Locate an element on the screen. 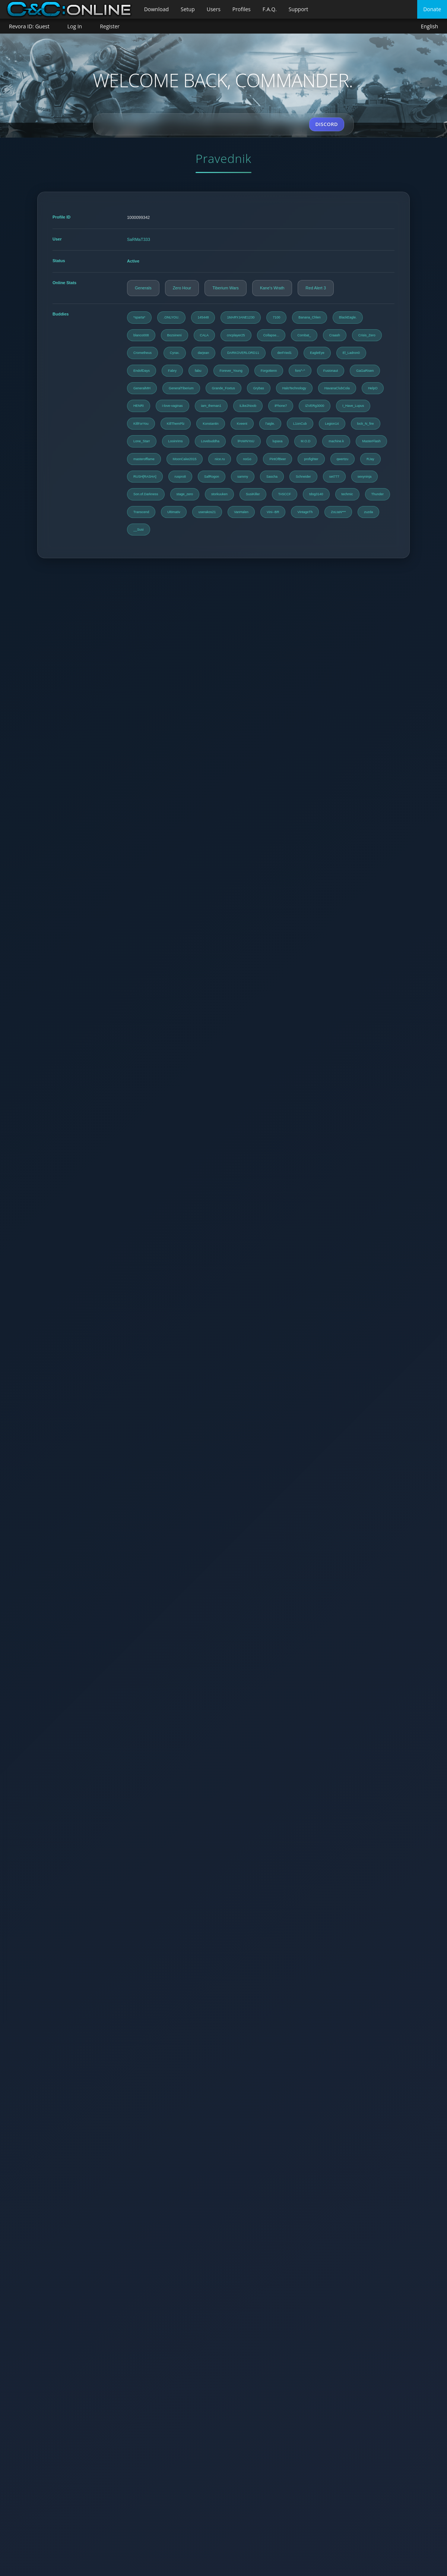  Donate is located at coordinates (432, 9).